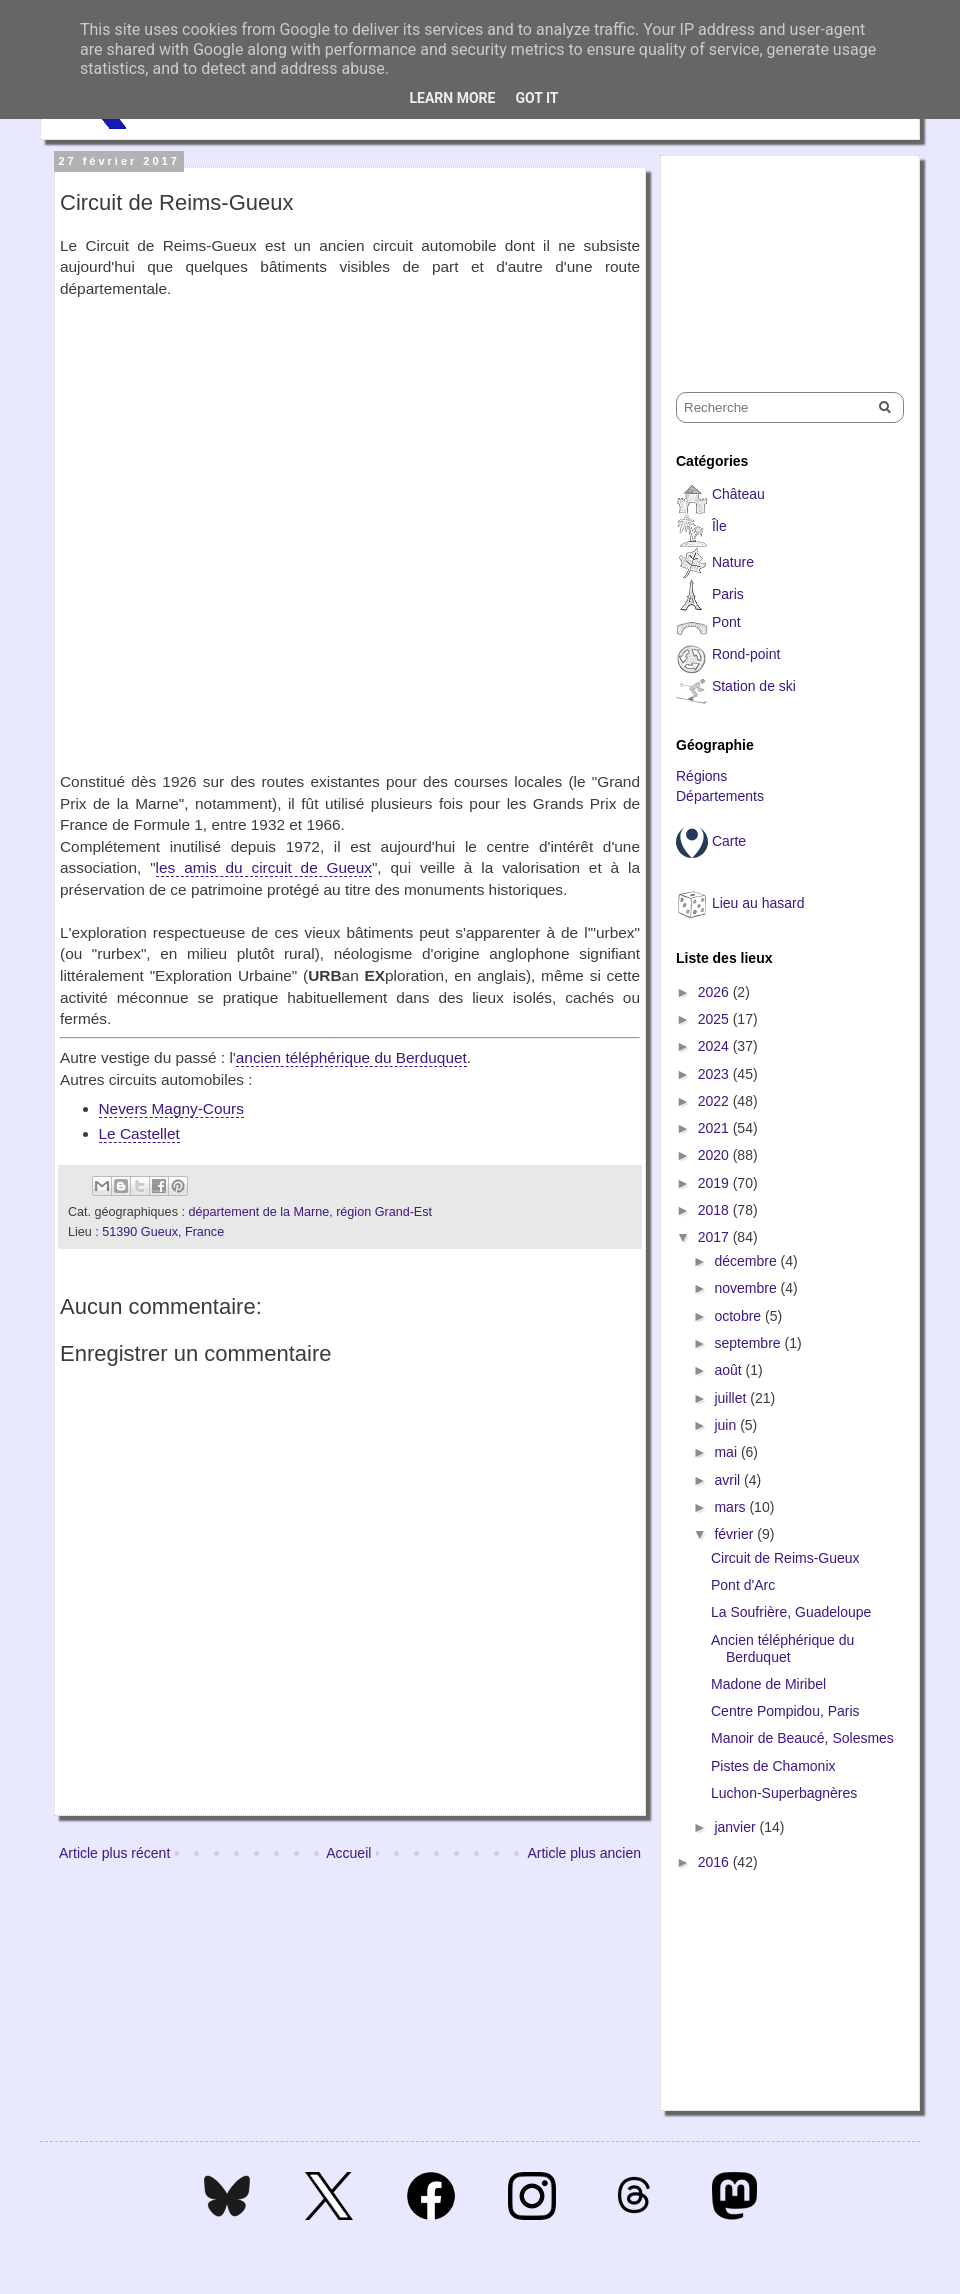 This screenshot has width=960, height=2294. What do you see at coordinates (732, 1398) in the screenshot?
I see `juillet` at bounding box center [732, 1398].